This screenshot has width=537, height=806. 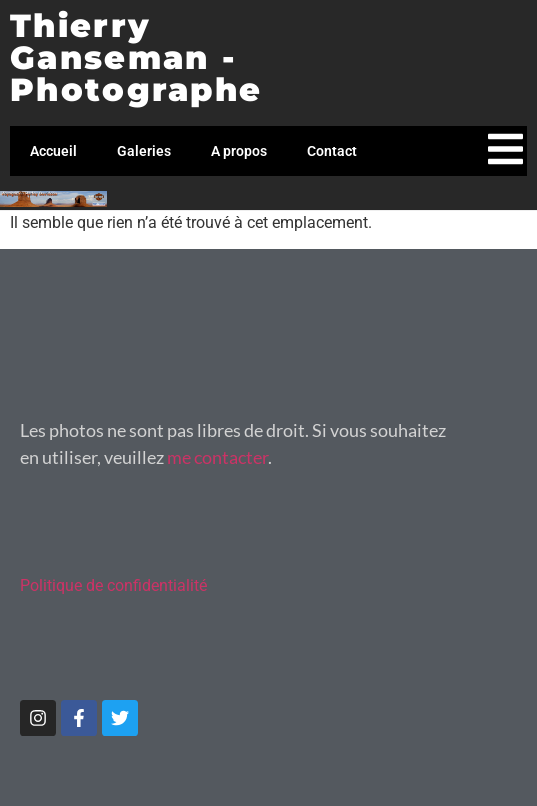 I want to click on me contacter, so click(x=217, y=457).